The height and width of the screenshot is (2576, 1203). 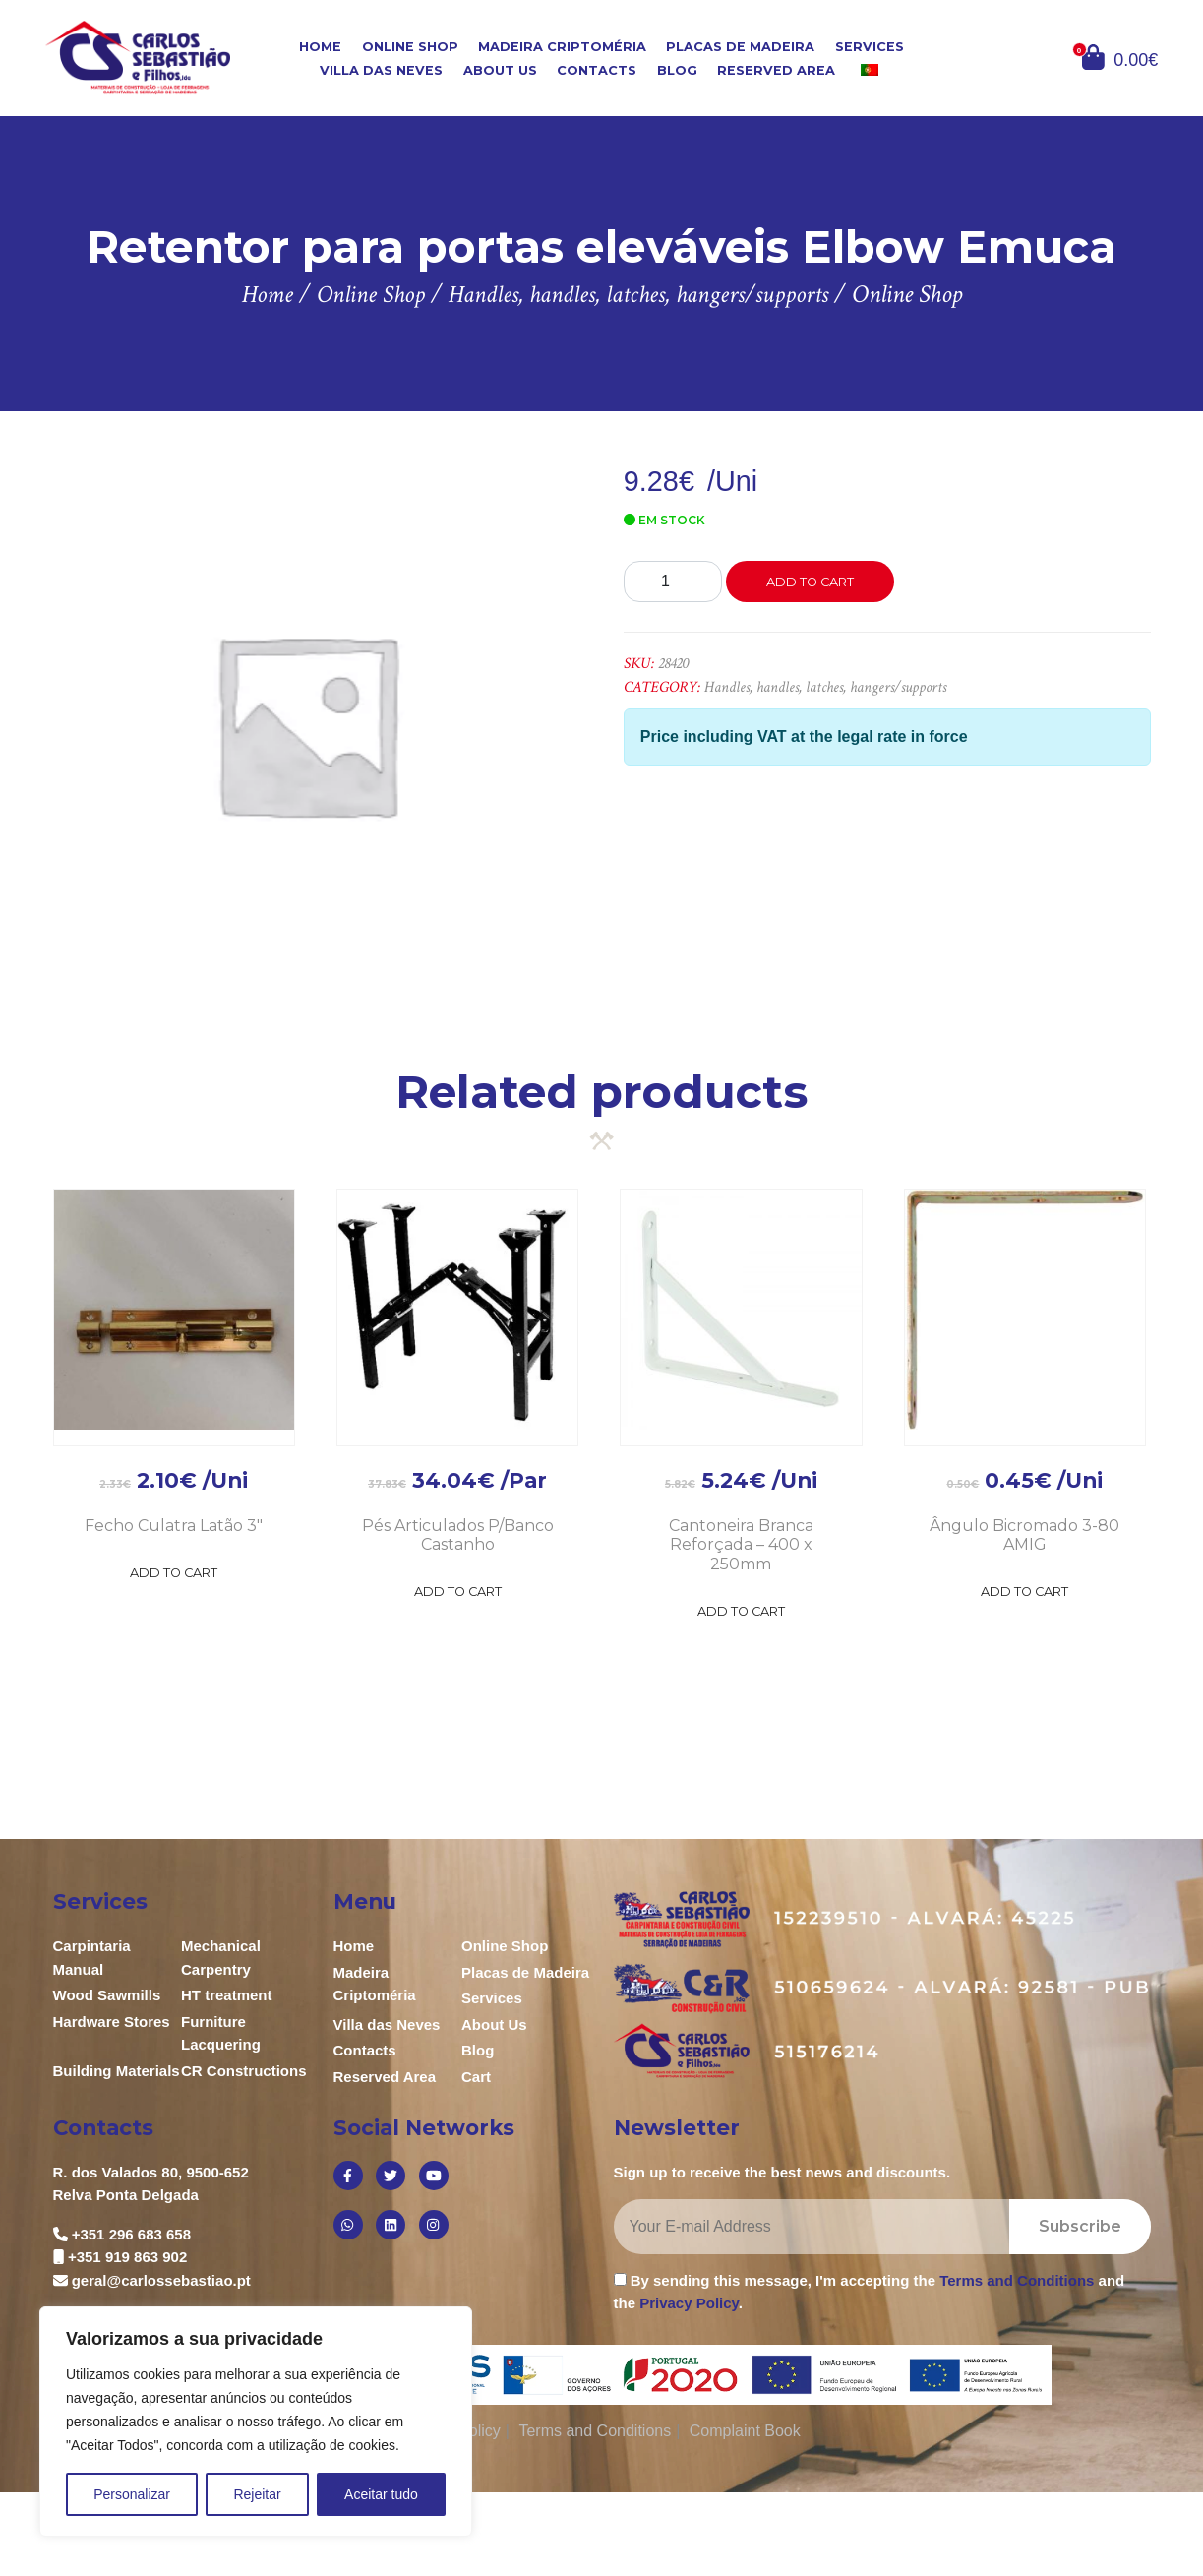 I want to click on geral@carlossebastiao.pt, so click(x=161, y=2280).